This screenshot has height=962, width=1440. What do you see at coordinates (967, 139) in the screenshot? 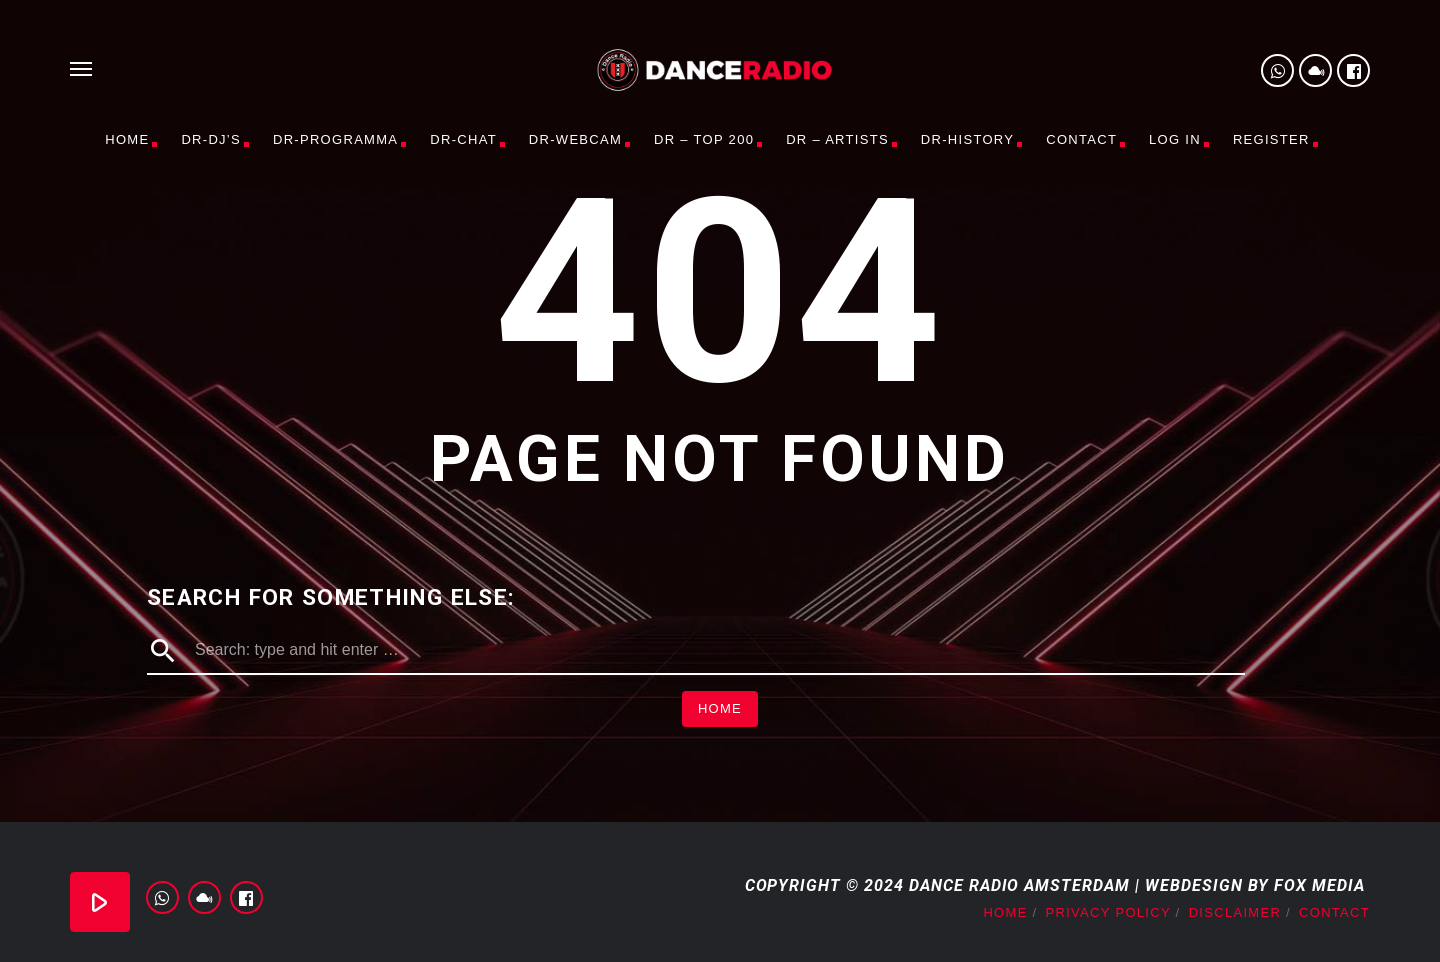
I see `DR-History` at bounding box center [967, 139].